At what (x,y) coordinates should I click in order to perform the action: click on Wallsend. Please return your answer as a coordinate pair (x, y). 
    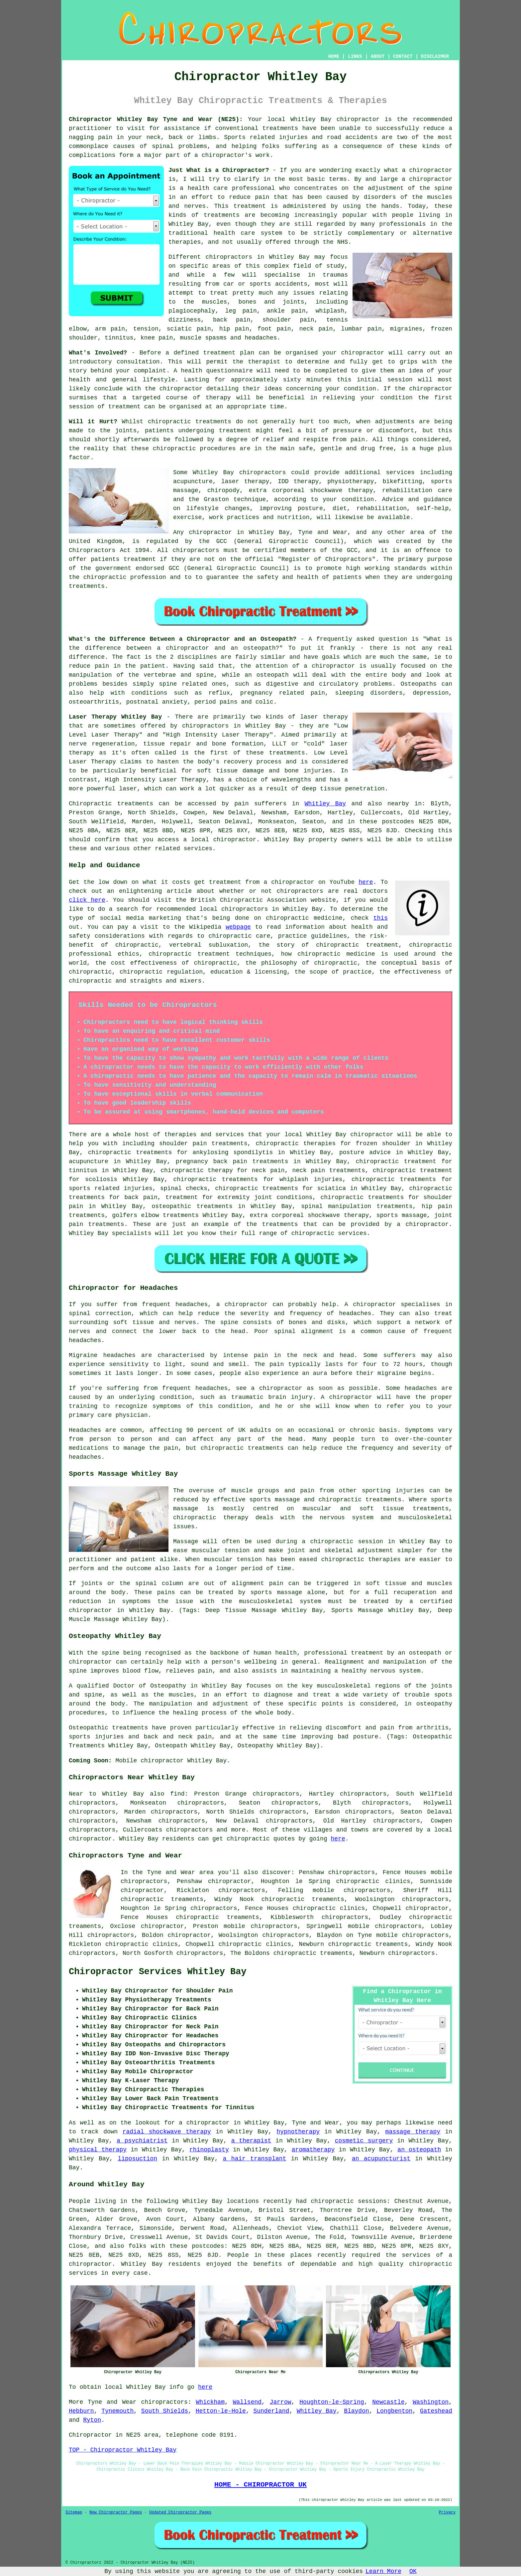
    Looking at the image, I should click on (247, 2402).